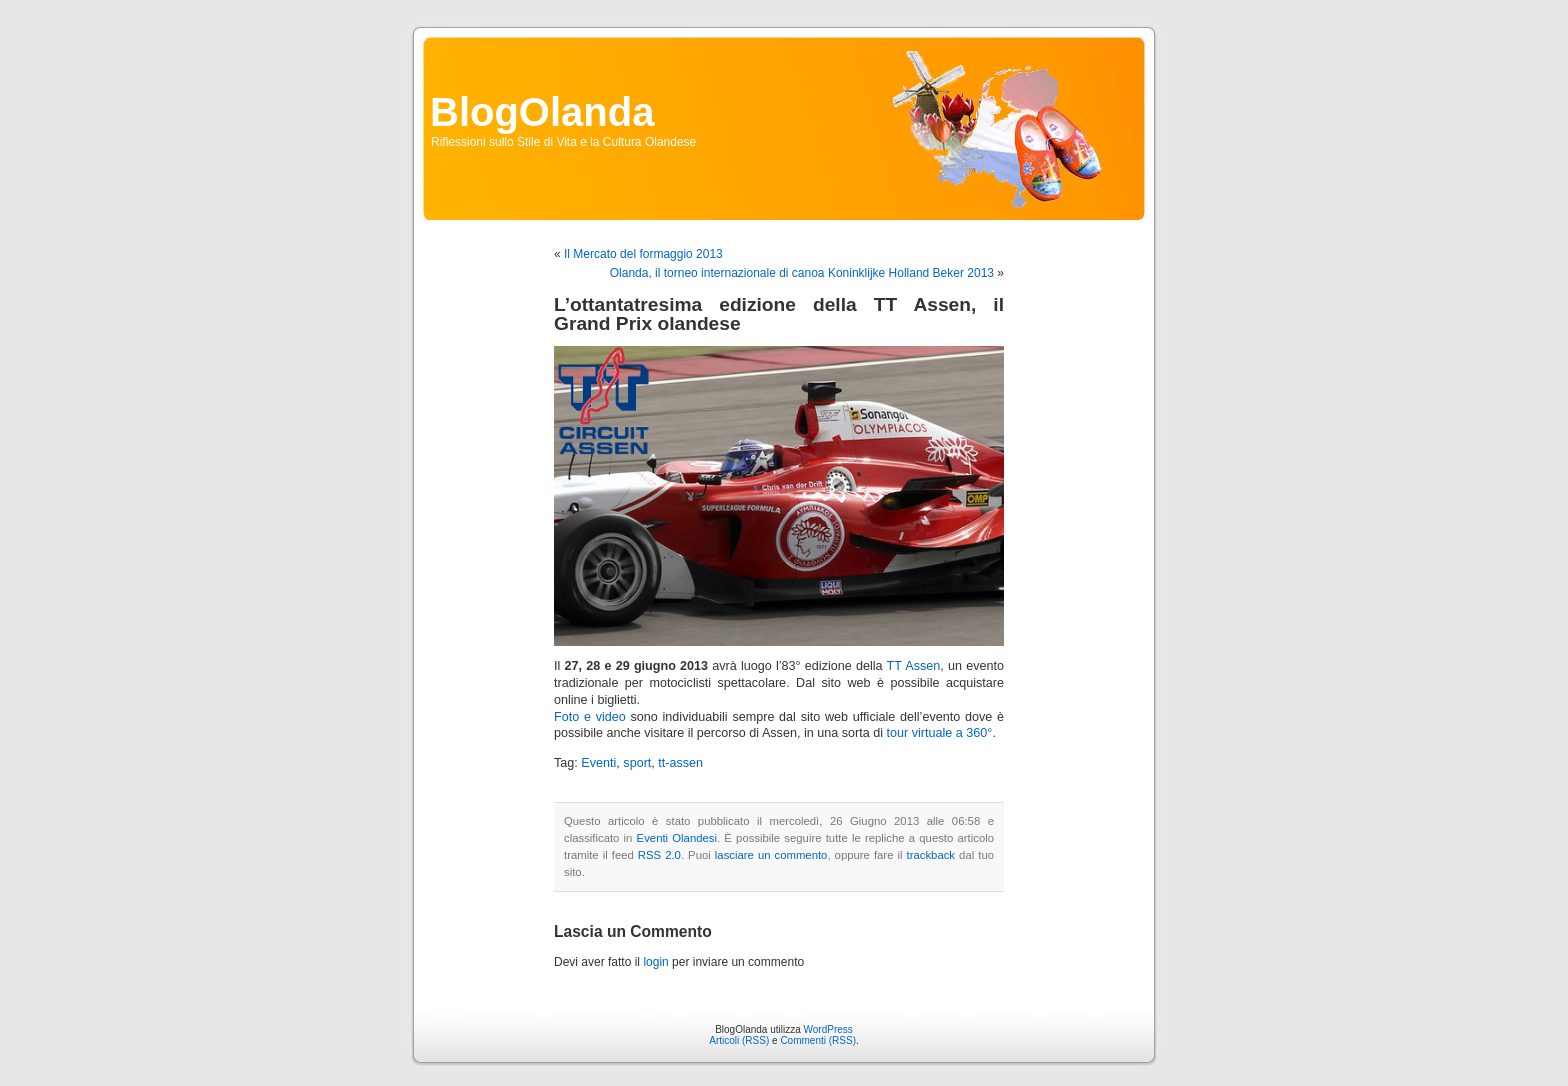  Describe the element at coordinates (643, 254) in the screenshot. I see `Il Mercato del formaggio 2013` at that location.